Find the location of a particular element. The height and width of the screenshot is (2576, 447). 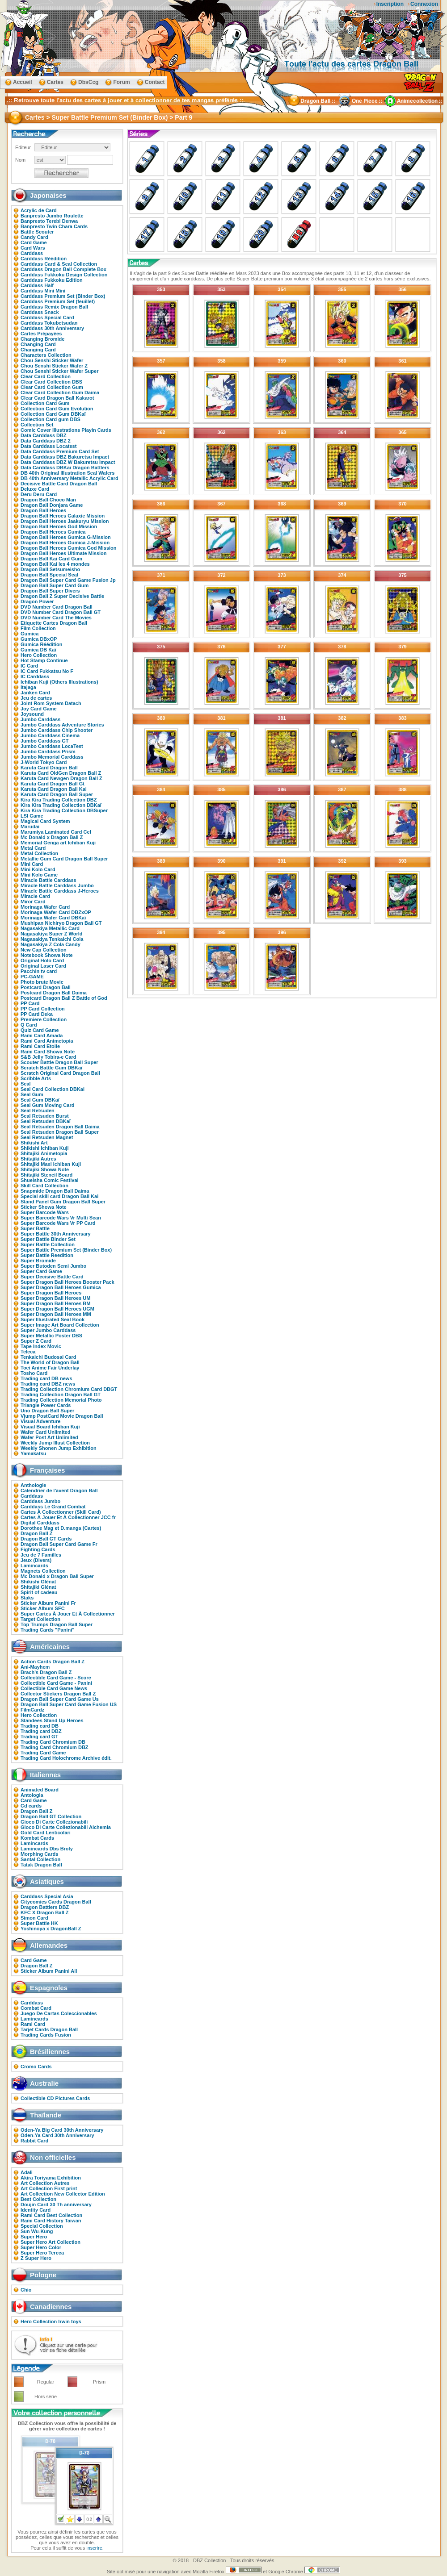

Metal Collection is located at coordinates (39, 853).